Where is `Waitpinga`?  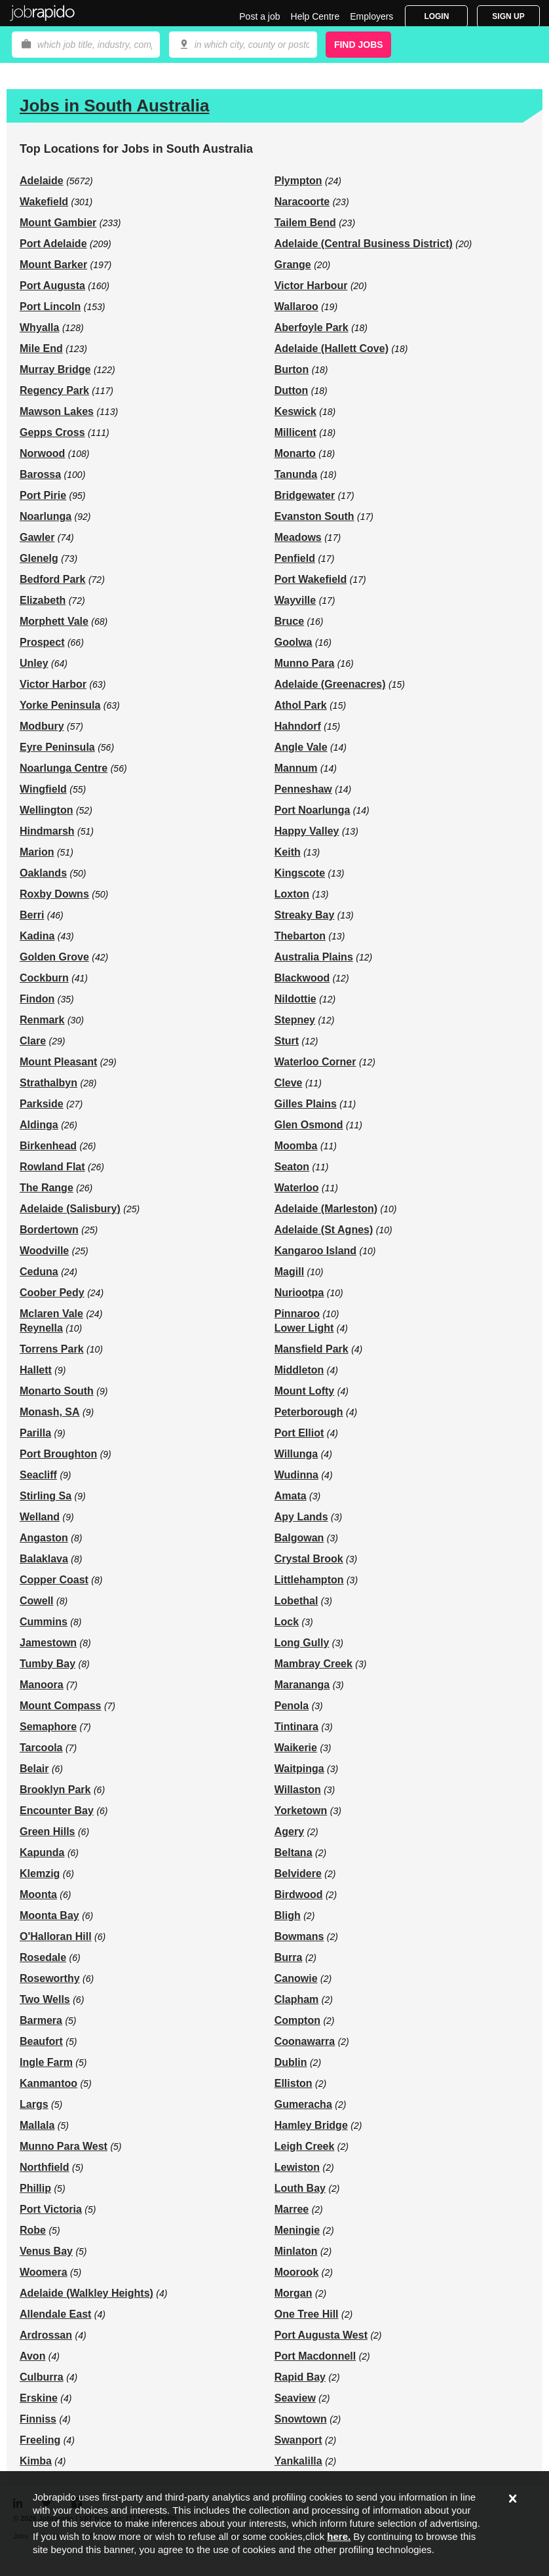
Waitpinga is located at coordinates (299, 1768).